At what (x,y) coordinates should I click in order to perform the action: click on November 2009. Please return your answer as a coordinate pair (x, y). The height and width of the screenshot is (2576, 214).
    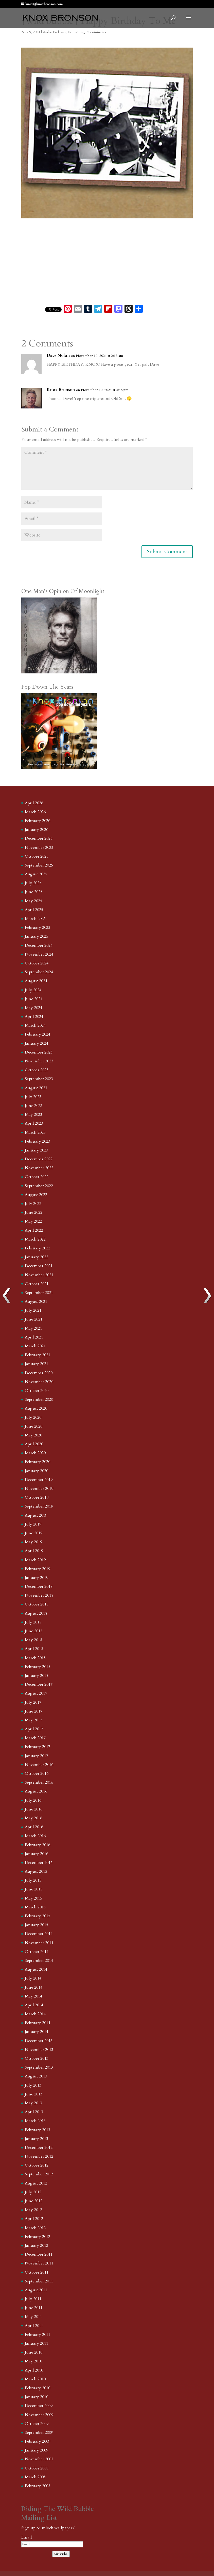
    Looking at the image, I should click on (39, 2415).